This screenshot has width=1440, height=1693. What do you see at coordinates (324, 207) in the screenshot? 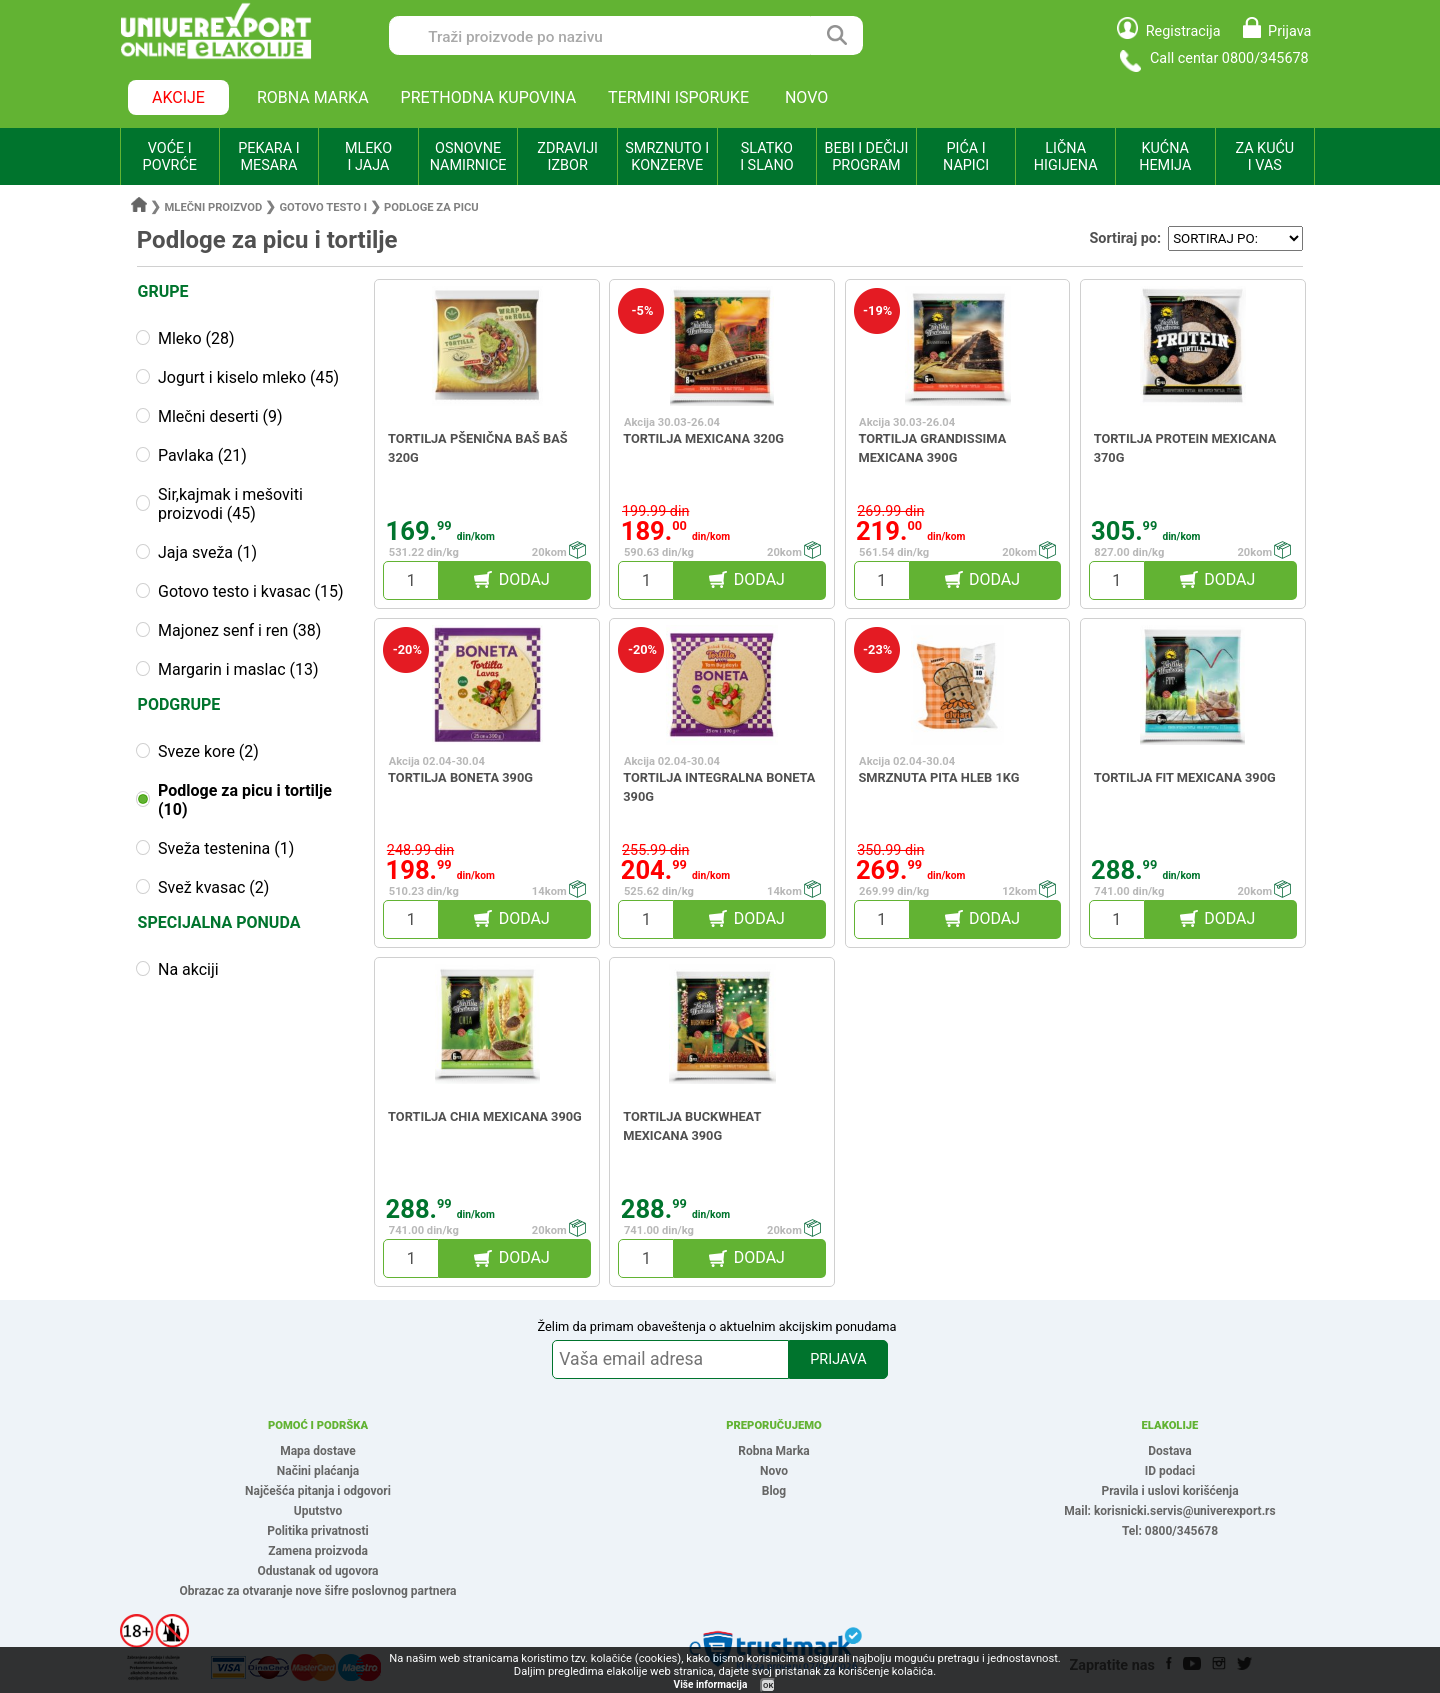
I see `Gotovo testo i` at bounding box center [324, 207].